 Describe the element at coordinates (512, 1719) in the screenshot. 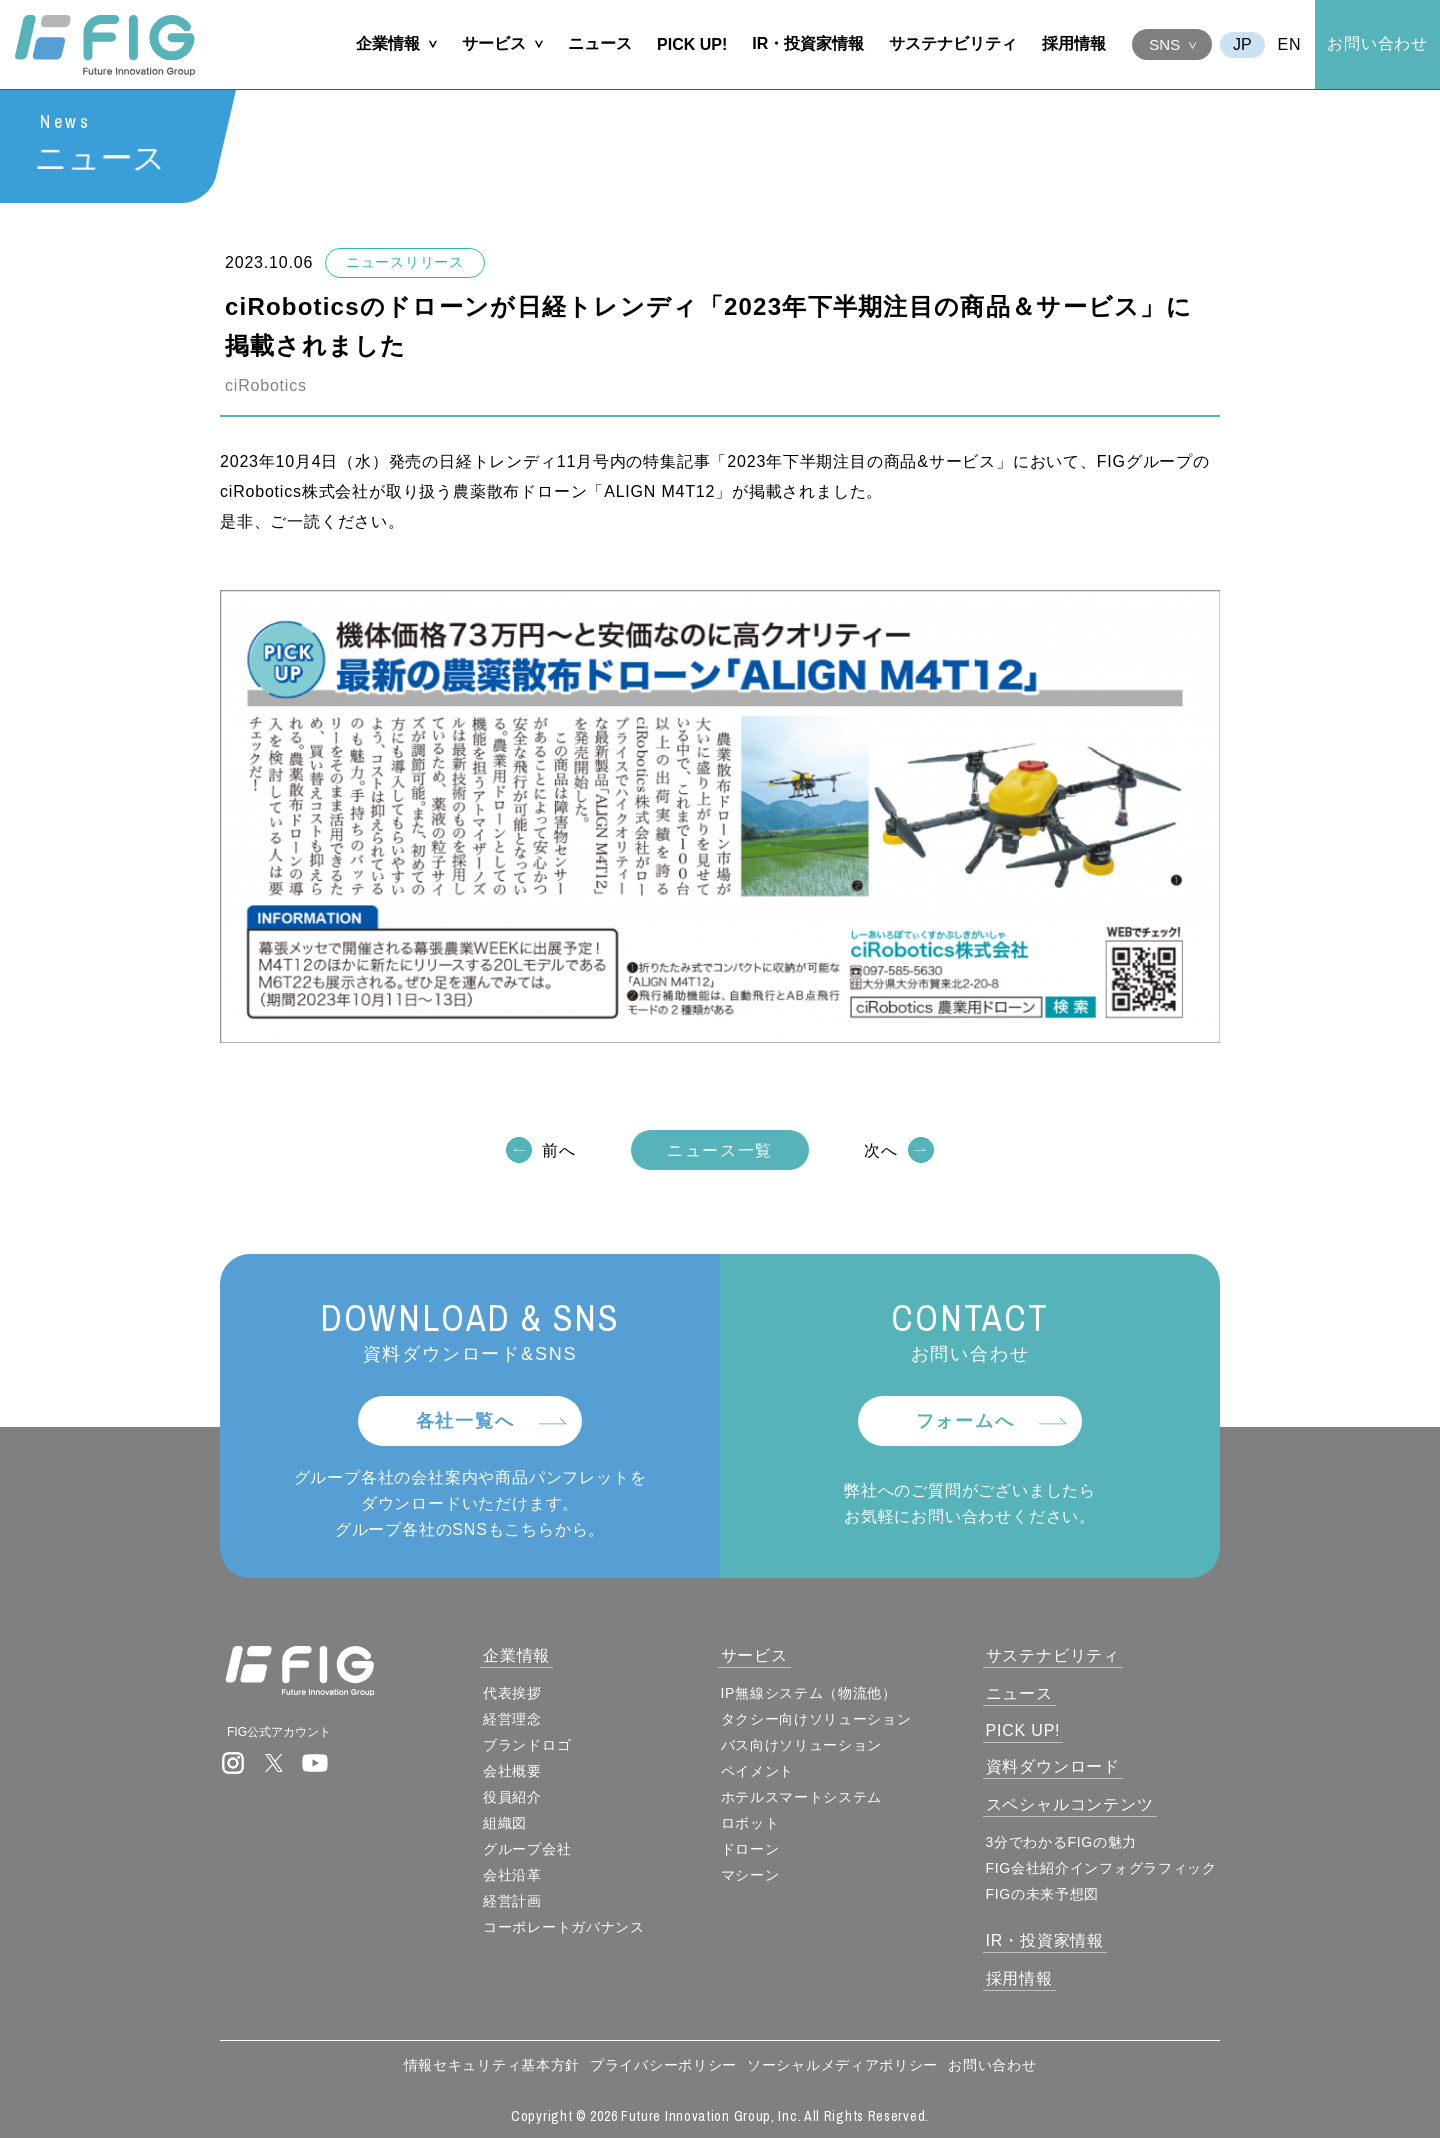

I see `経営理念` at that location.